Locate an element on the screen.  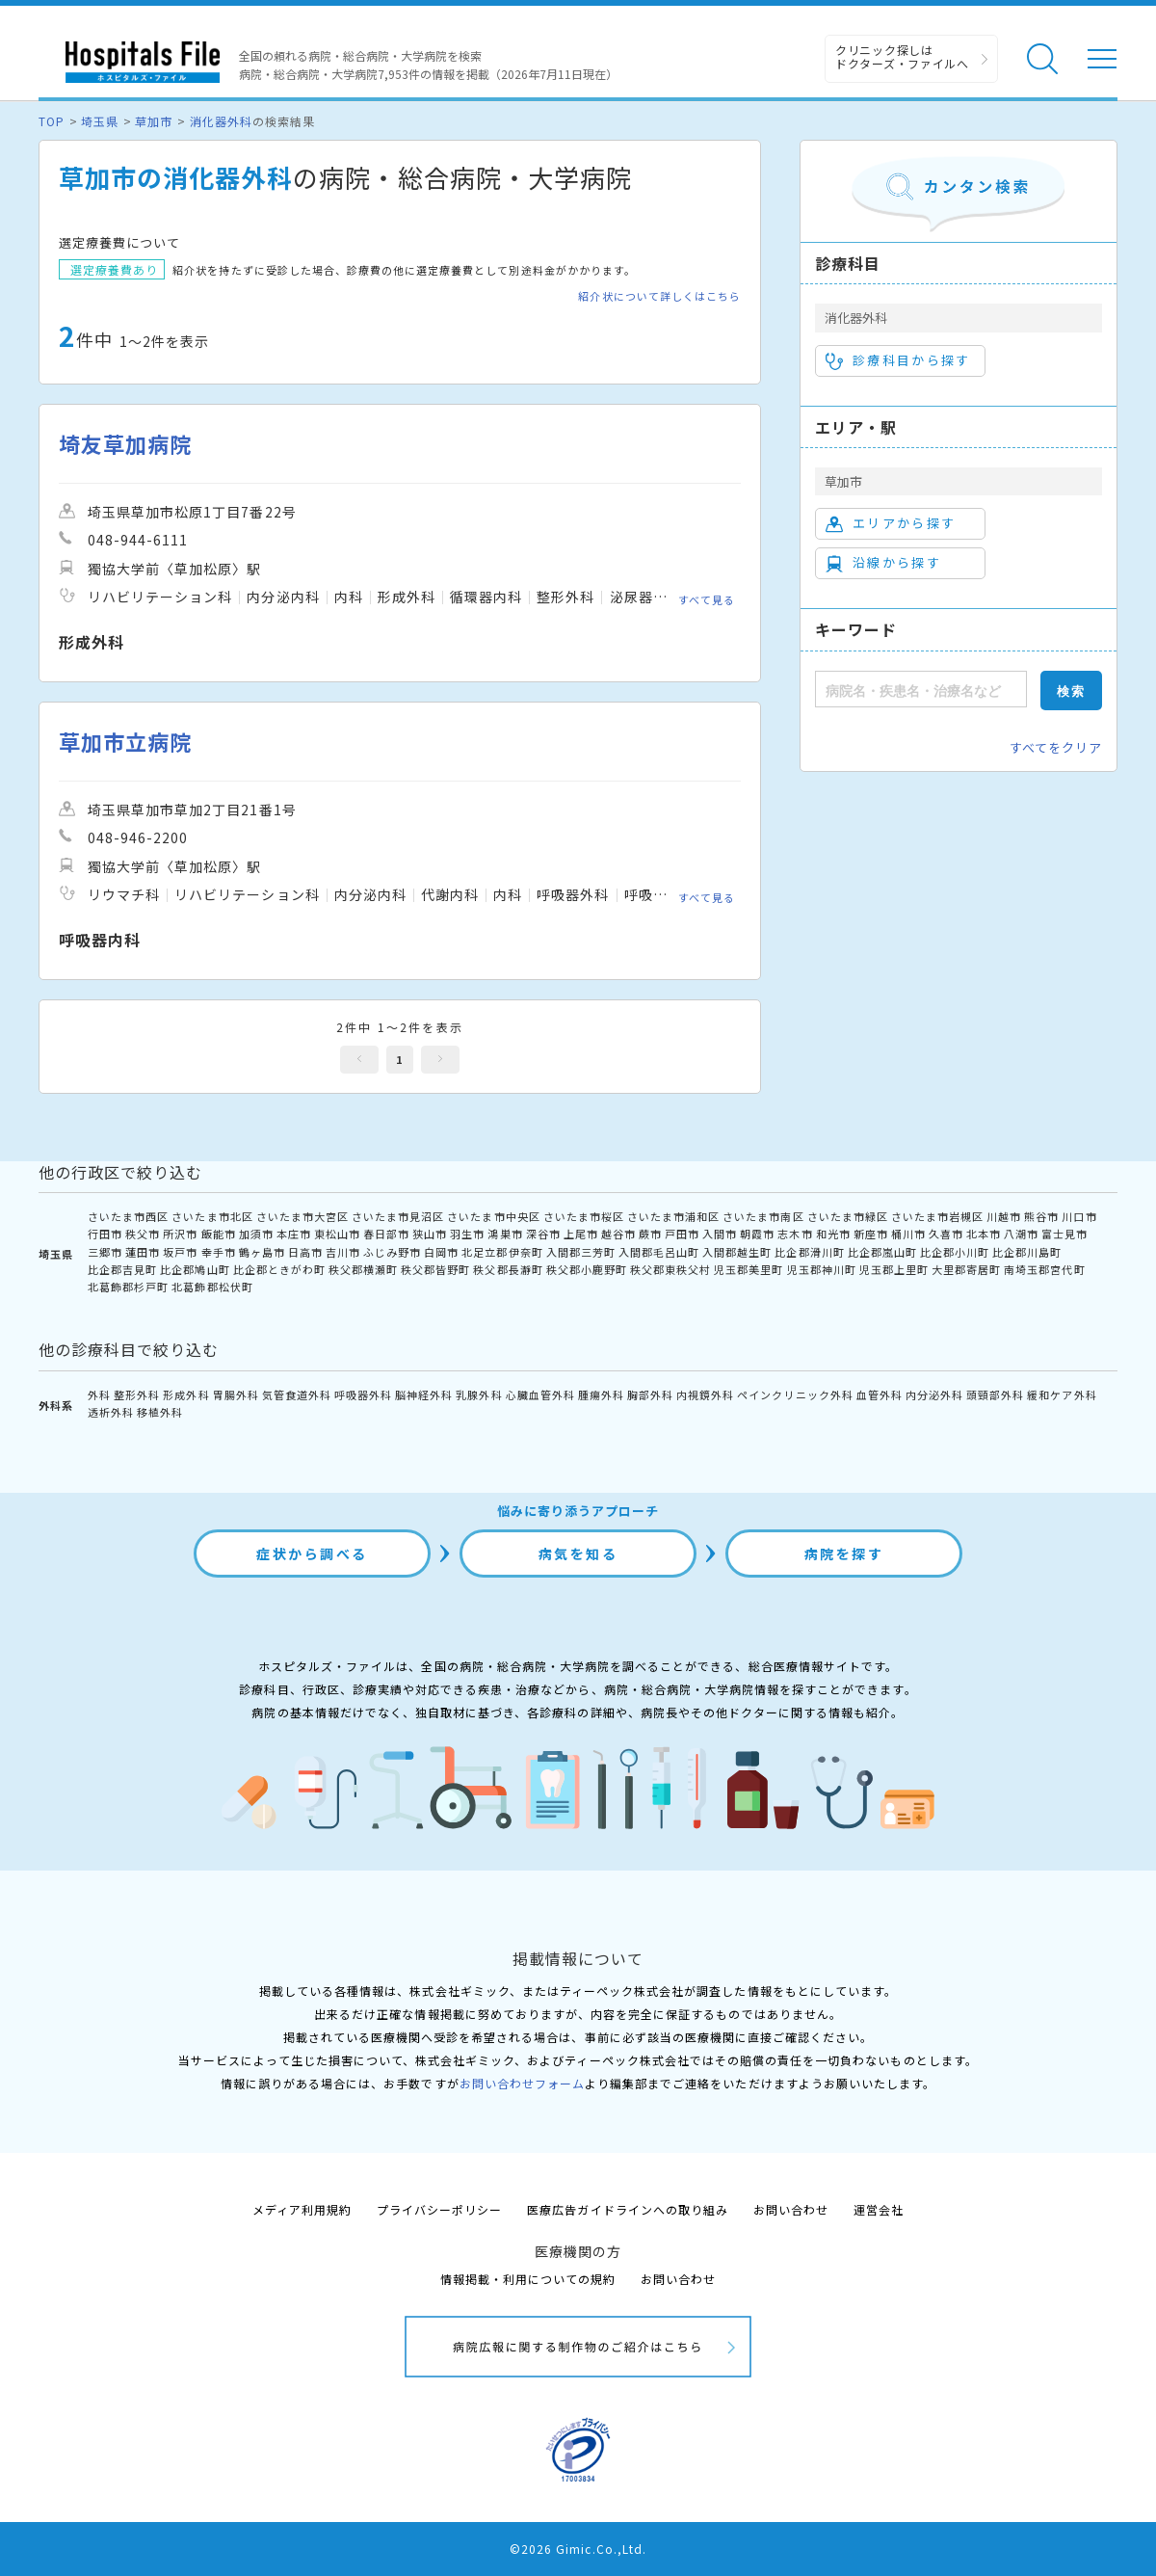
心臓血管外科 is located at coordinates (540, 1394).